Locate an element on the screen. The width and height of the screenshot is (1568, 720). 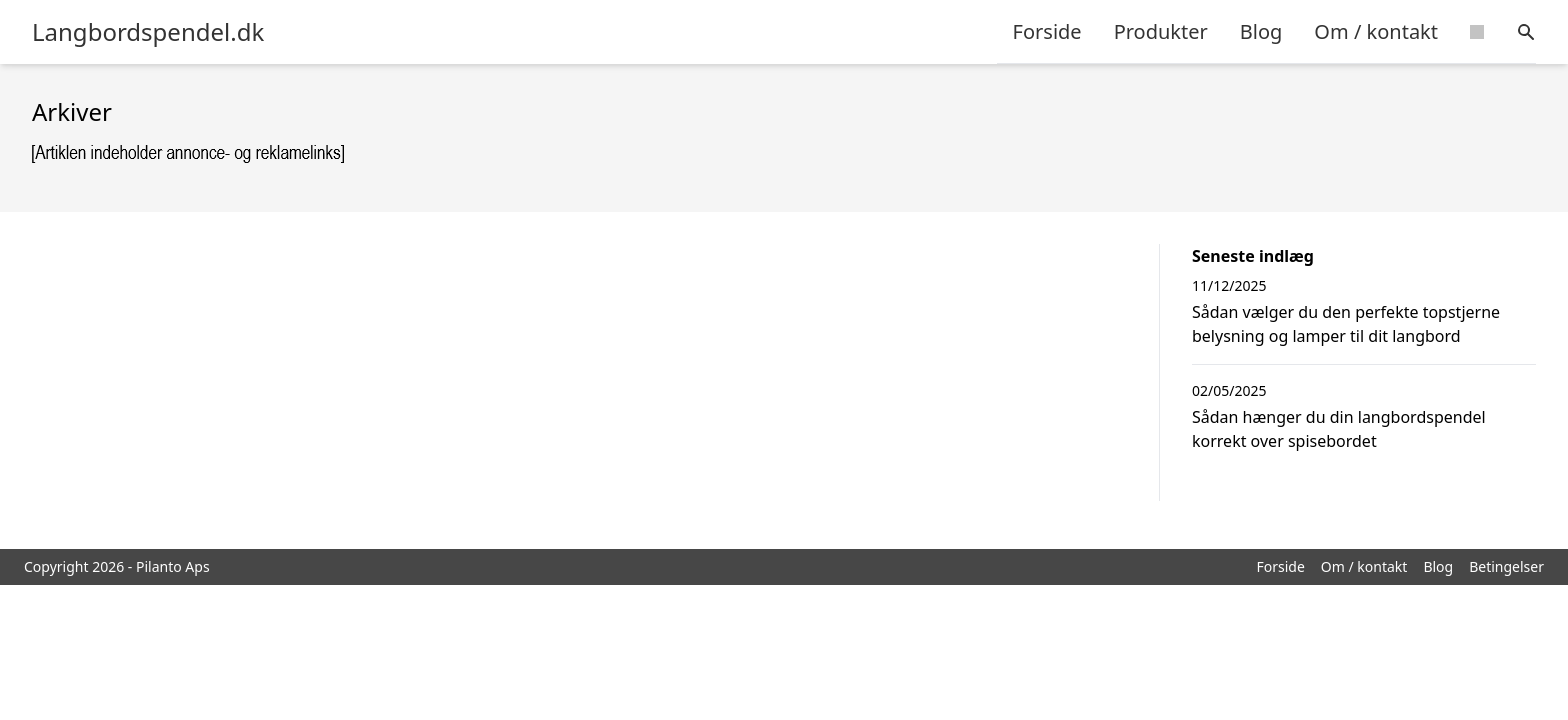
Blog is located at coordinates (1261, 31).